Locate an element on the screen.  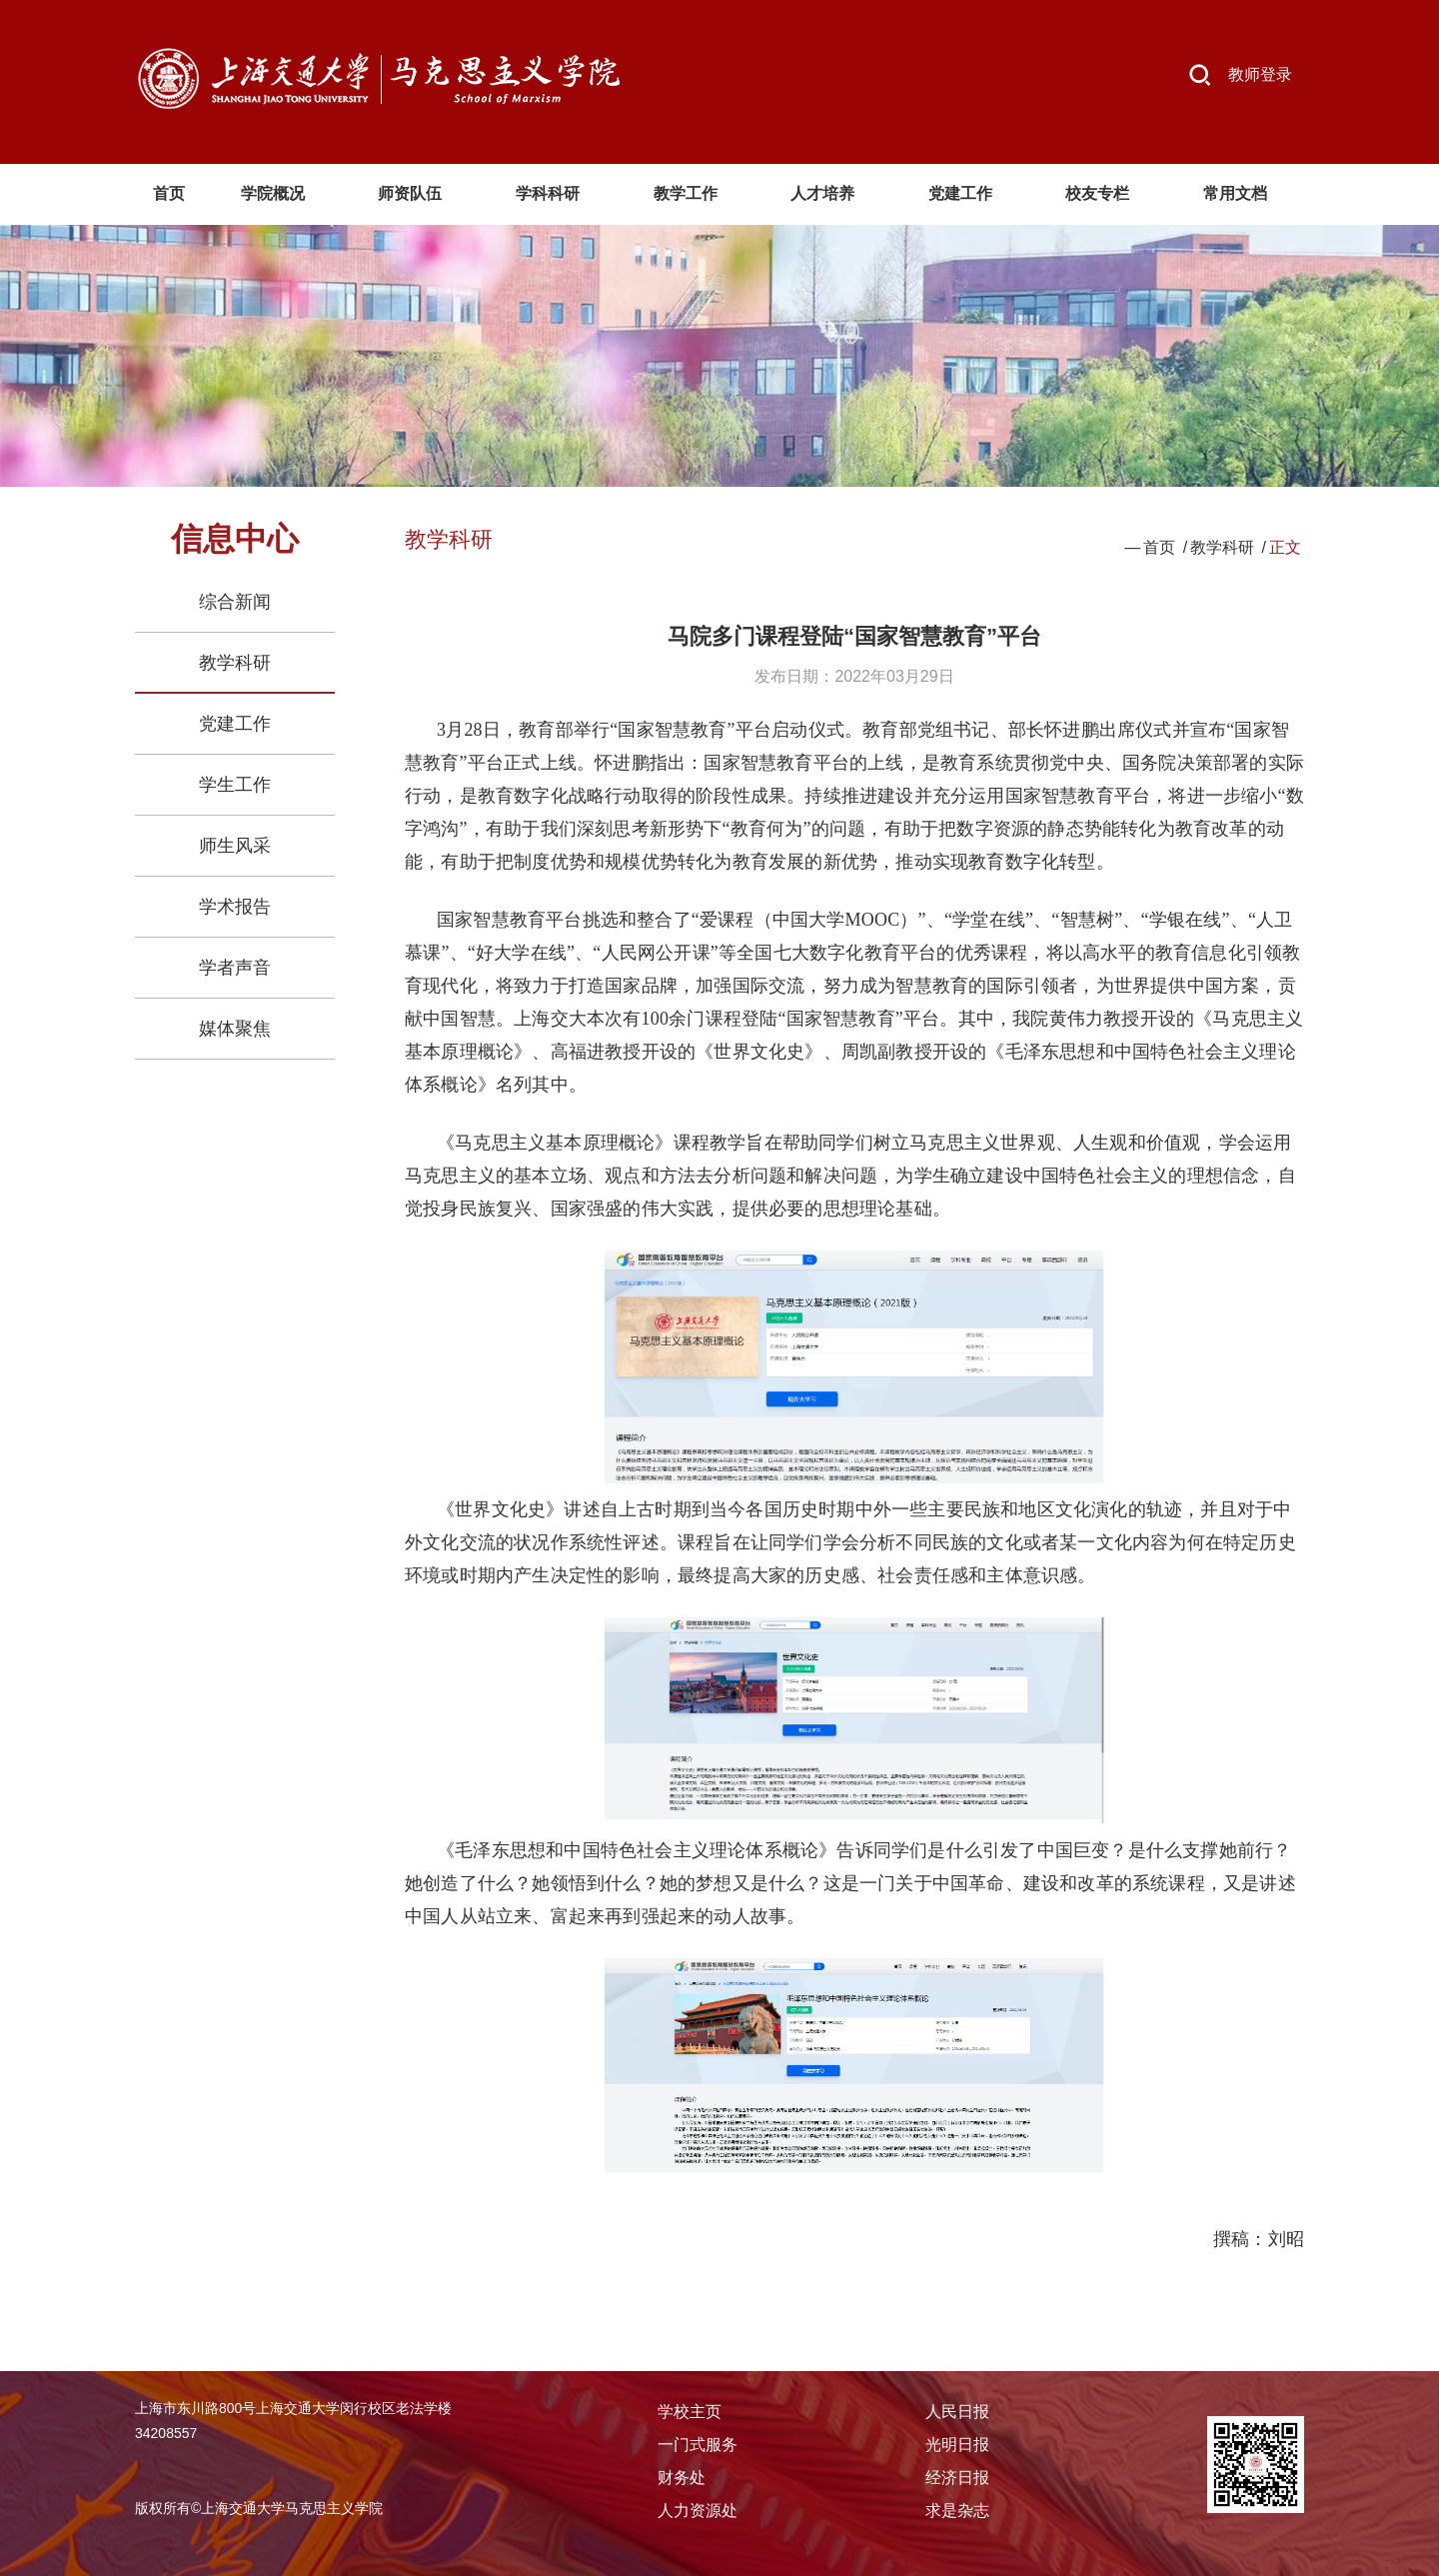
学生工作 is located at coordinates (235, 785).